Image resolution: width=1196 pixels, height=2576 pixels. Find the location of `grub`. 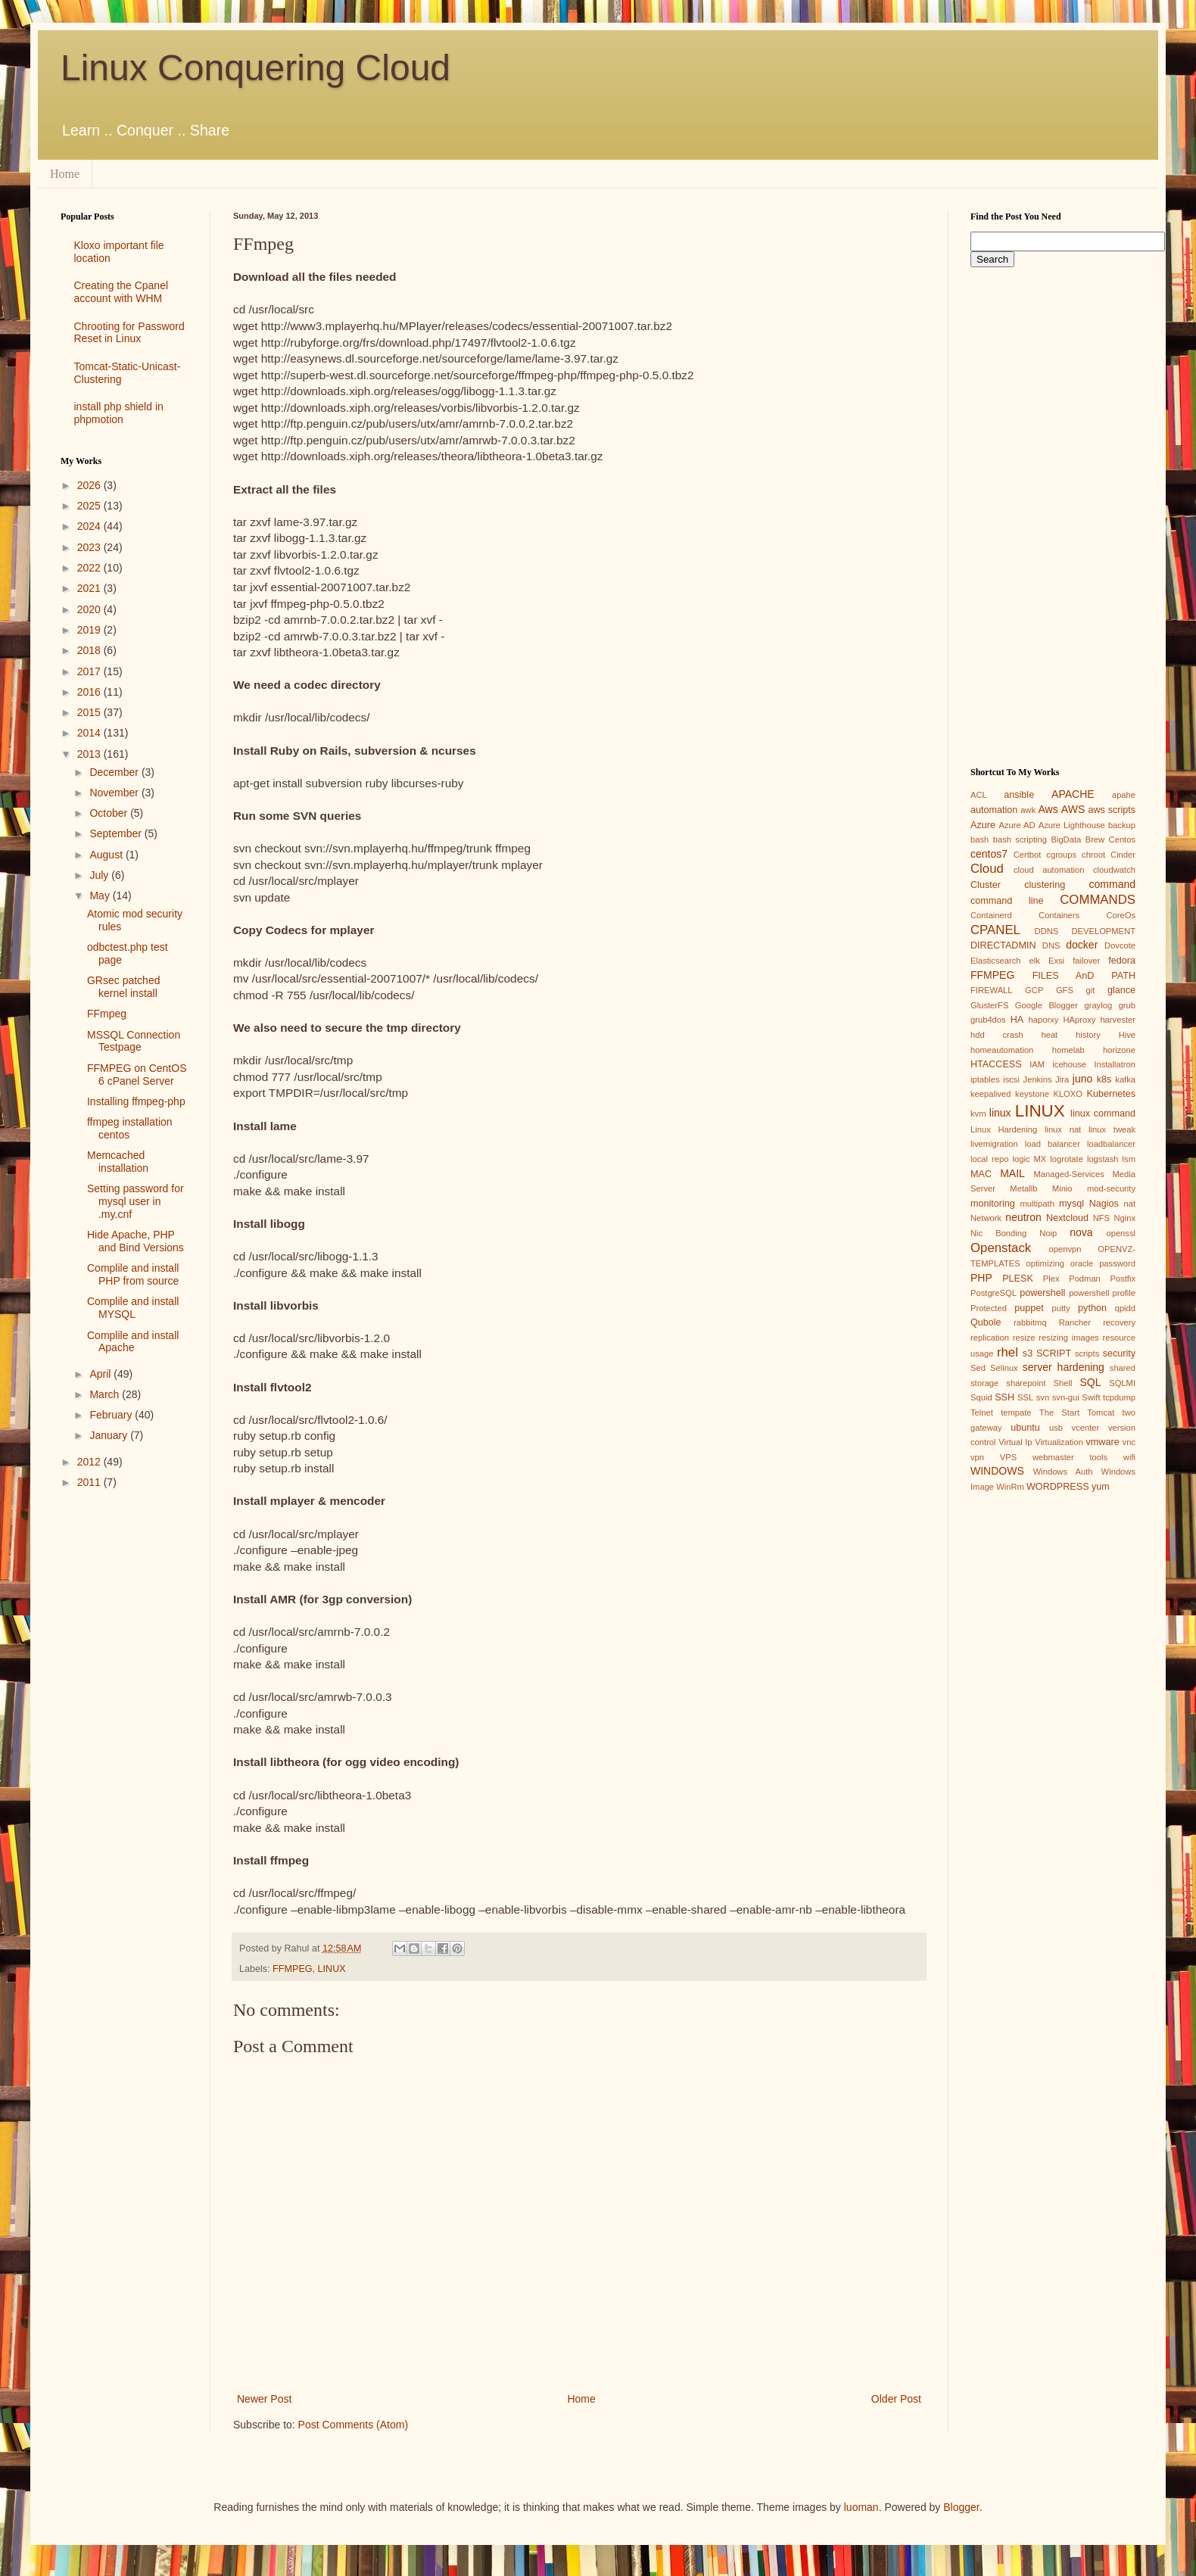

grub is located at coordinates (1127, 1005).